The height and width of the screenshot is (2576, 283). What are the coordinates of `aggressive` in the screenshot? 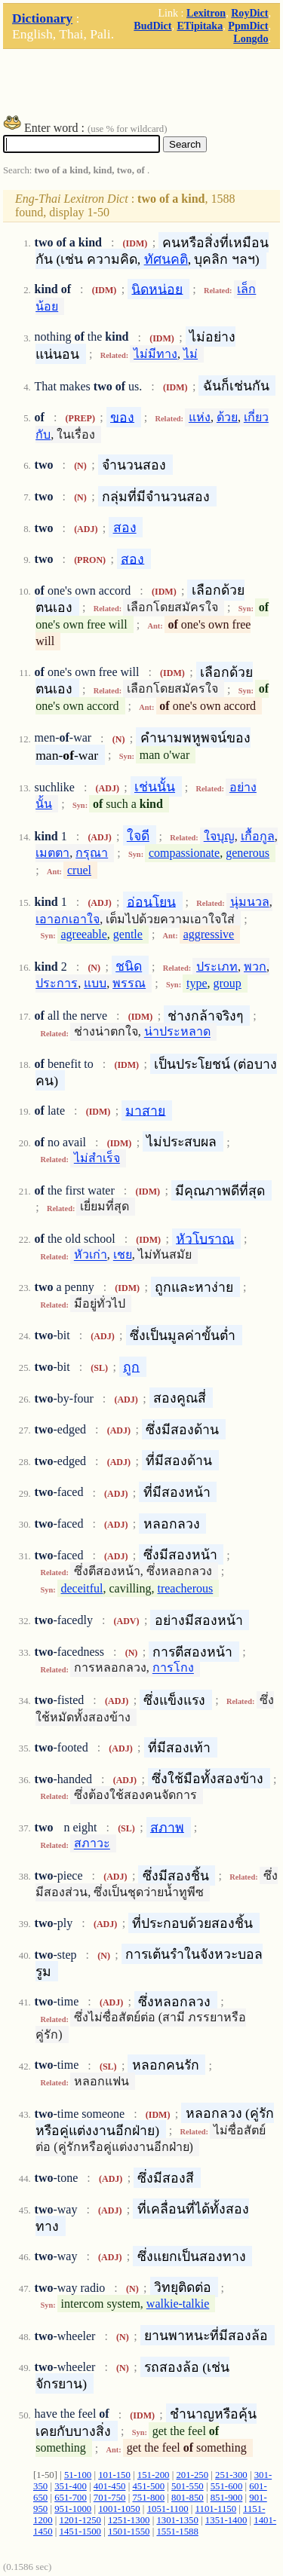 It's located at (209, 934).